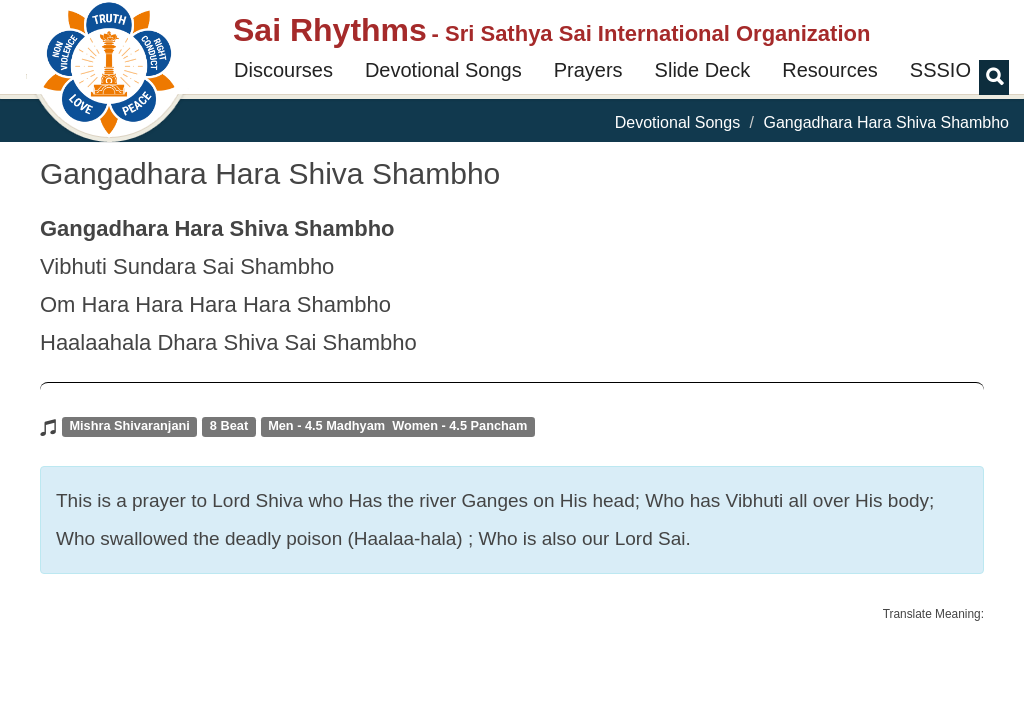  What do you see at coordinates (703, 70) in the screenshot?
I see `Slide Deck` at bounding box center [703, 70].